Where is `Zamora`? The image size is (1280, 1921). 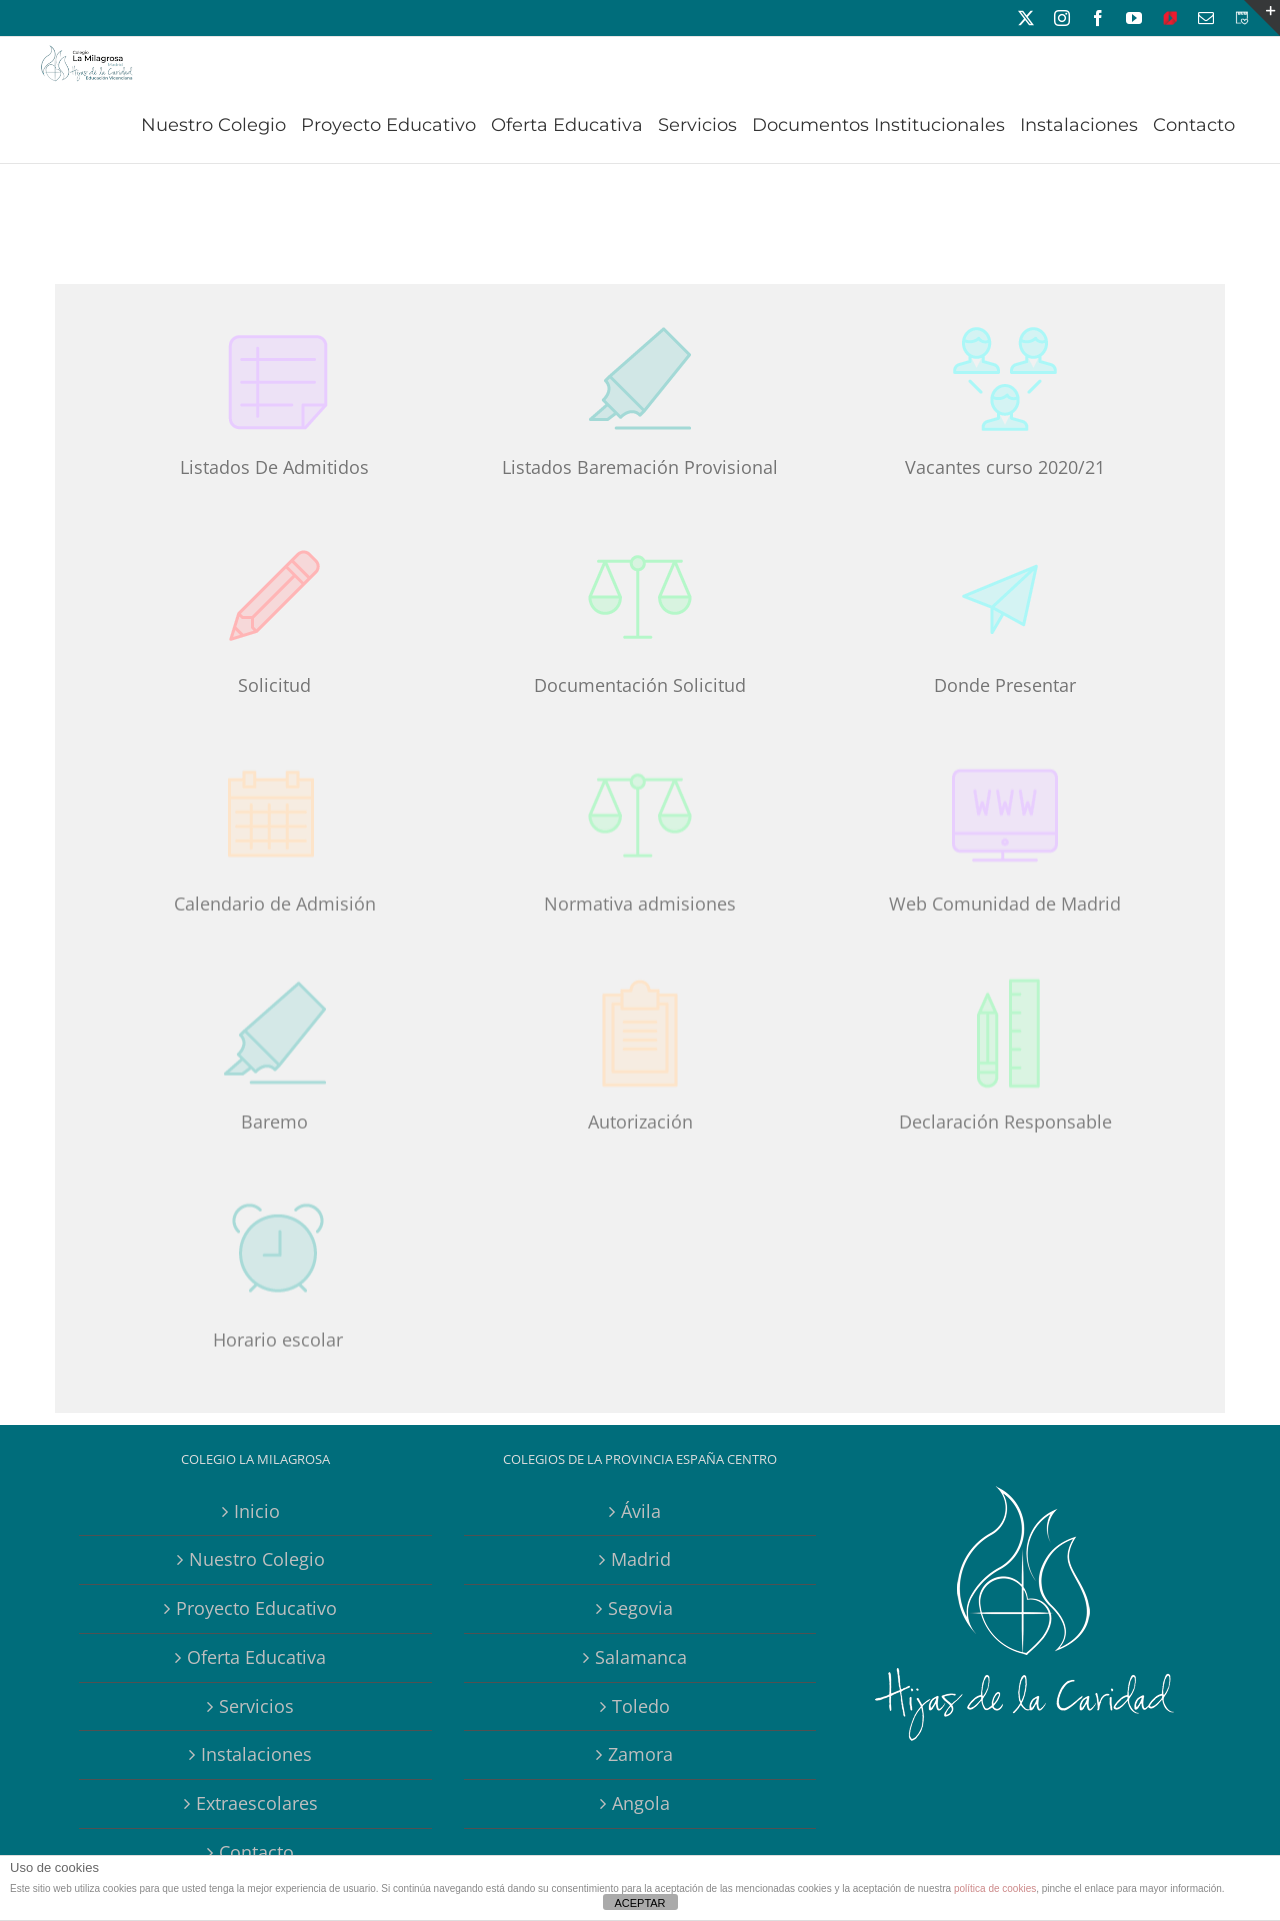
Zamora is located at coordinates (640, 1754).